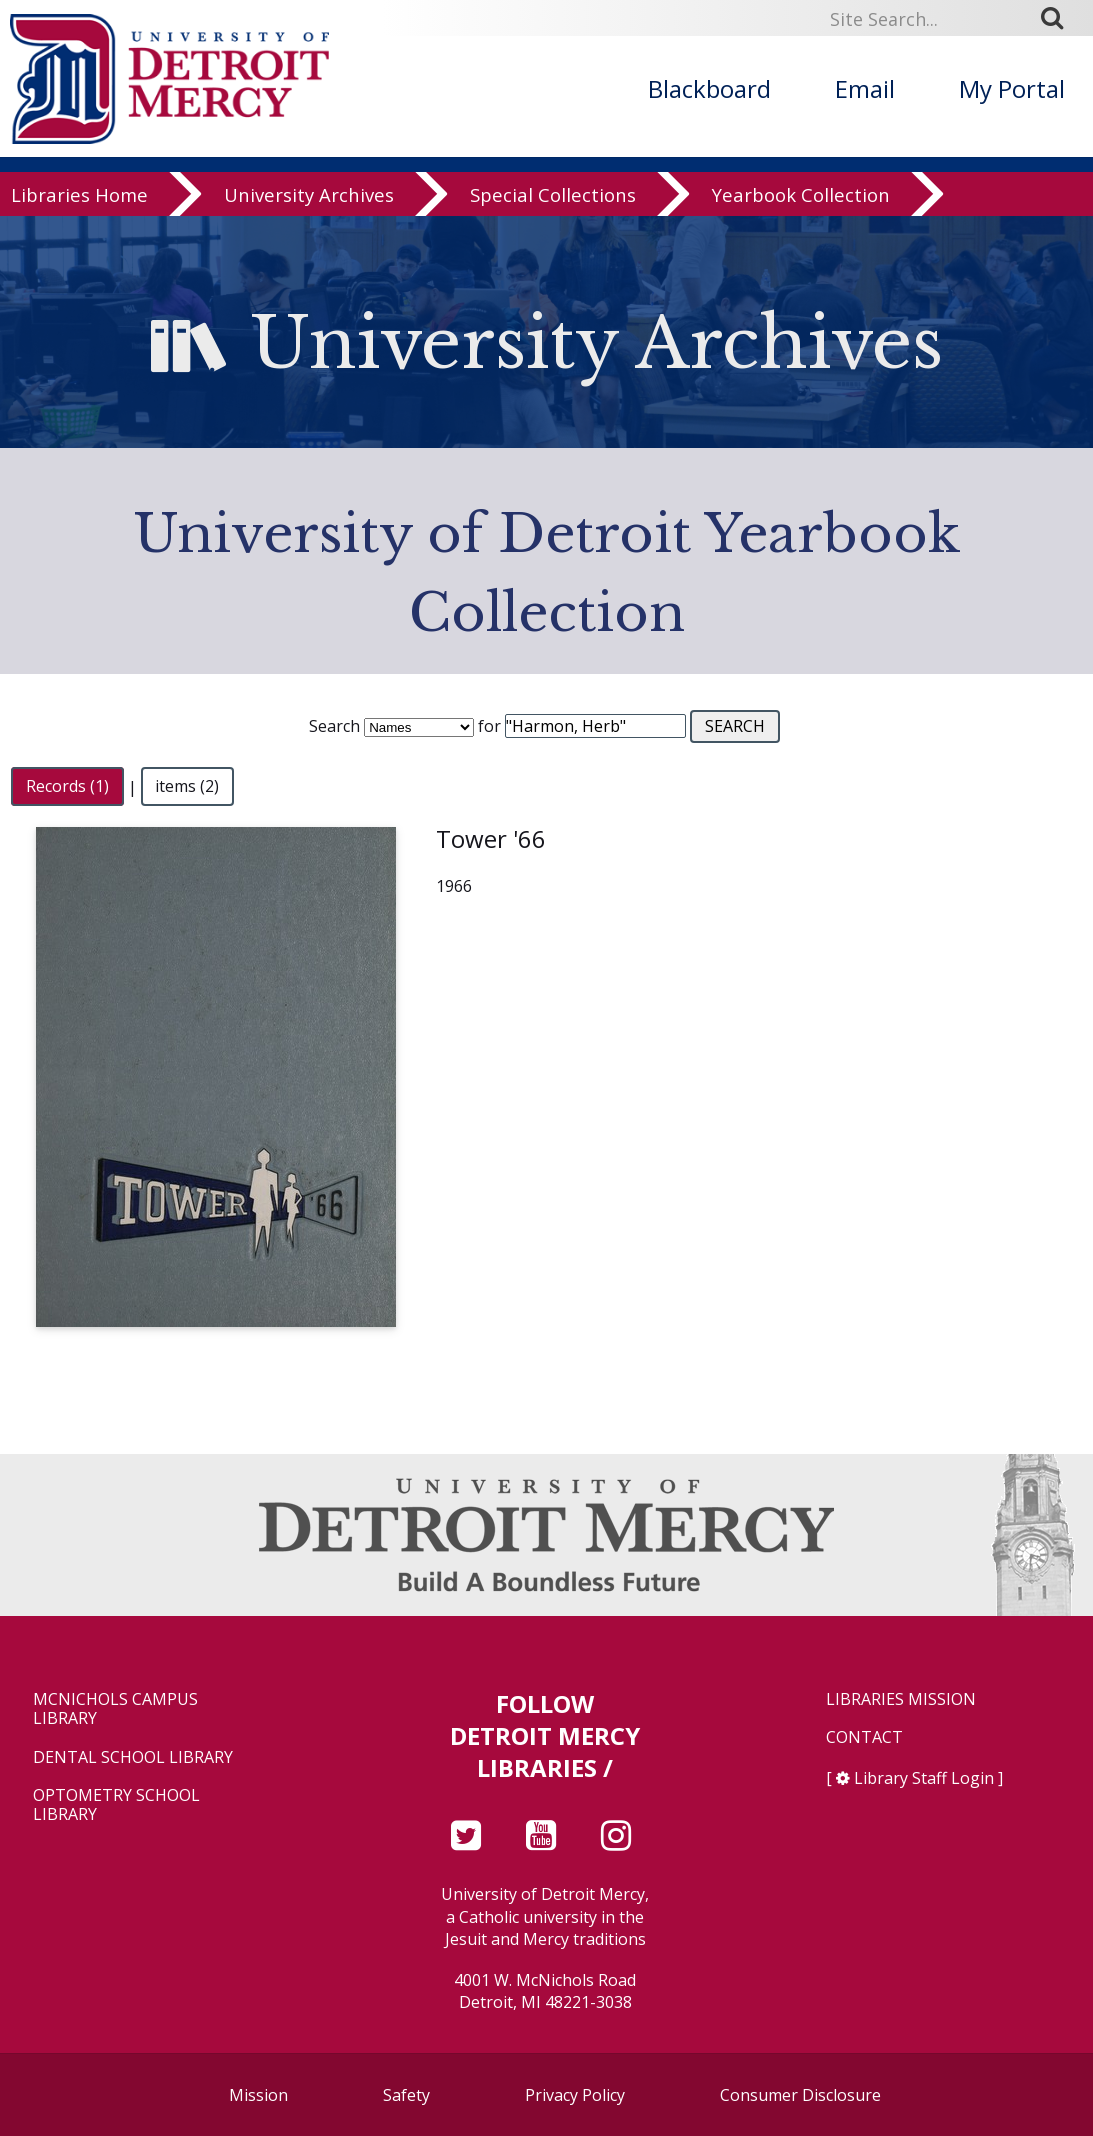 The width and height of the screenshot is (1093, 2136). What do you see at coordinates (258, 2095) in the screenshot?
I see `Mission` at bounding box center [258, 2095].